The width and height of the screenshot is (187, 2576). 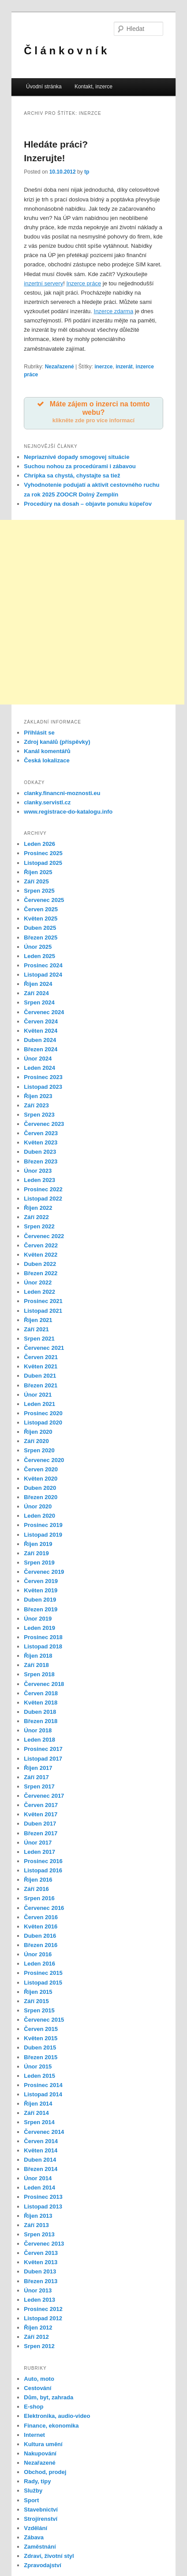 I want to click on Listopad 2014, so click(x=43, y=2094).